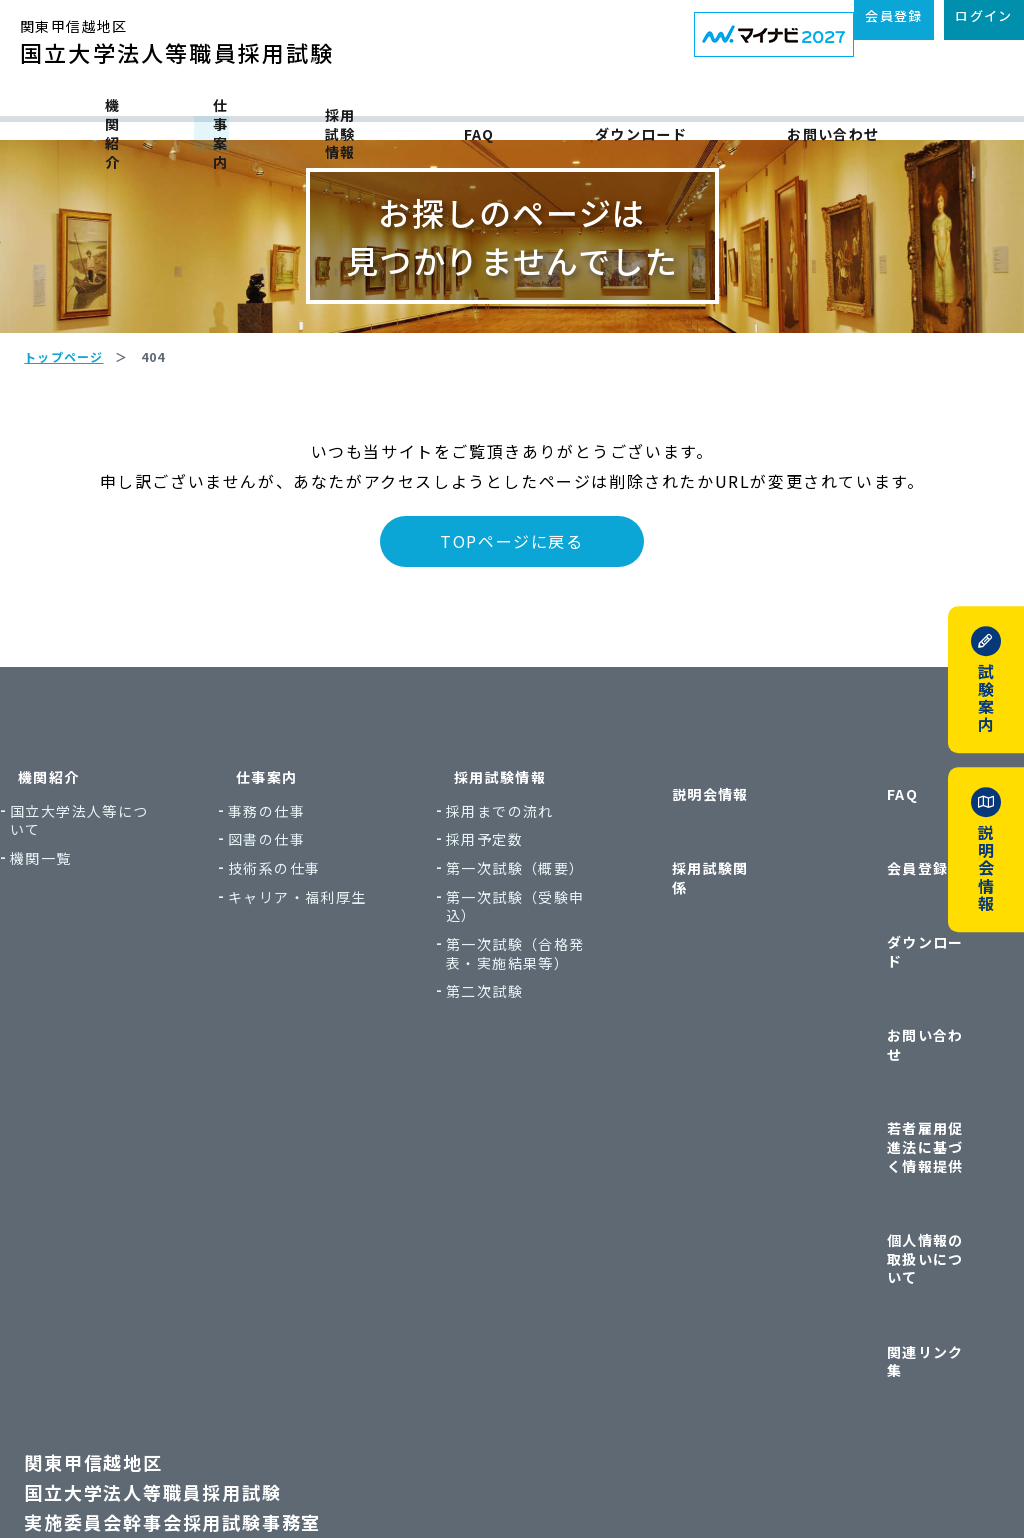 The height and width of the screenshot is (1538, 1024). What do you see at coordinates (521, 1031) in the screenshot?
I see `第一次試験（受験申込）` at bounding box center [521, 1031].